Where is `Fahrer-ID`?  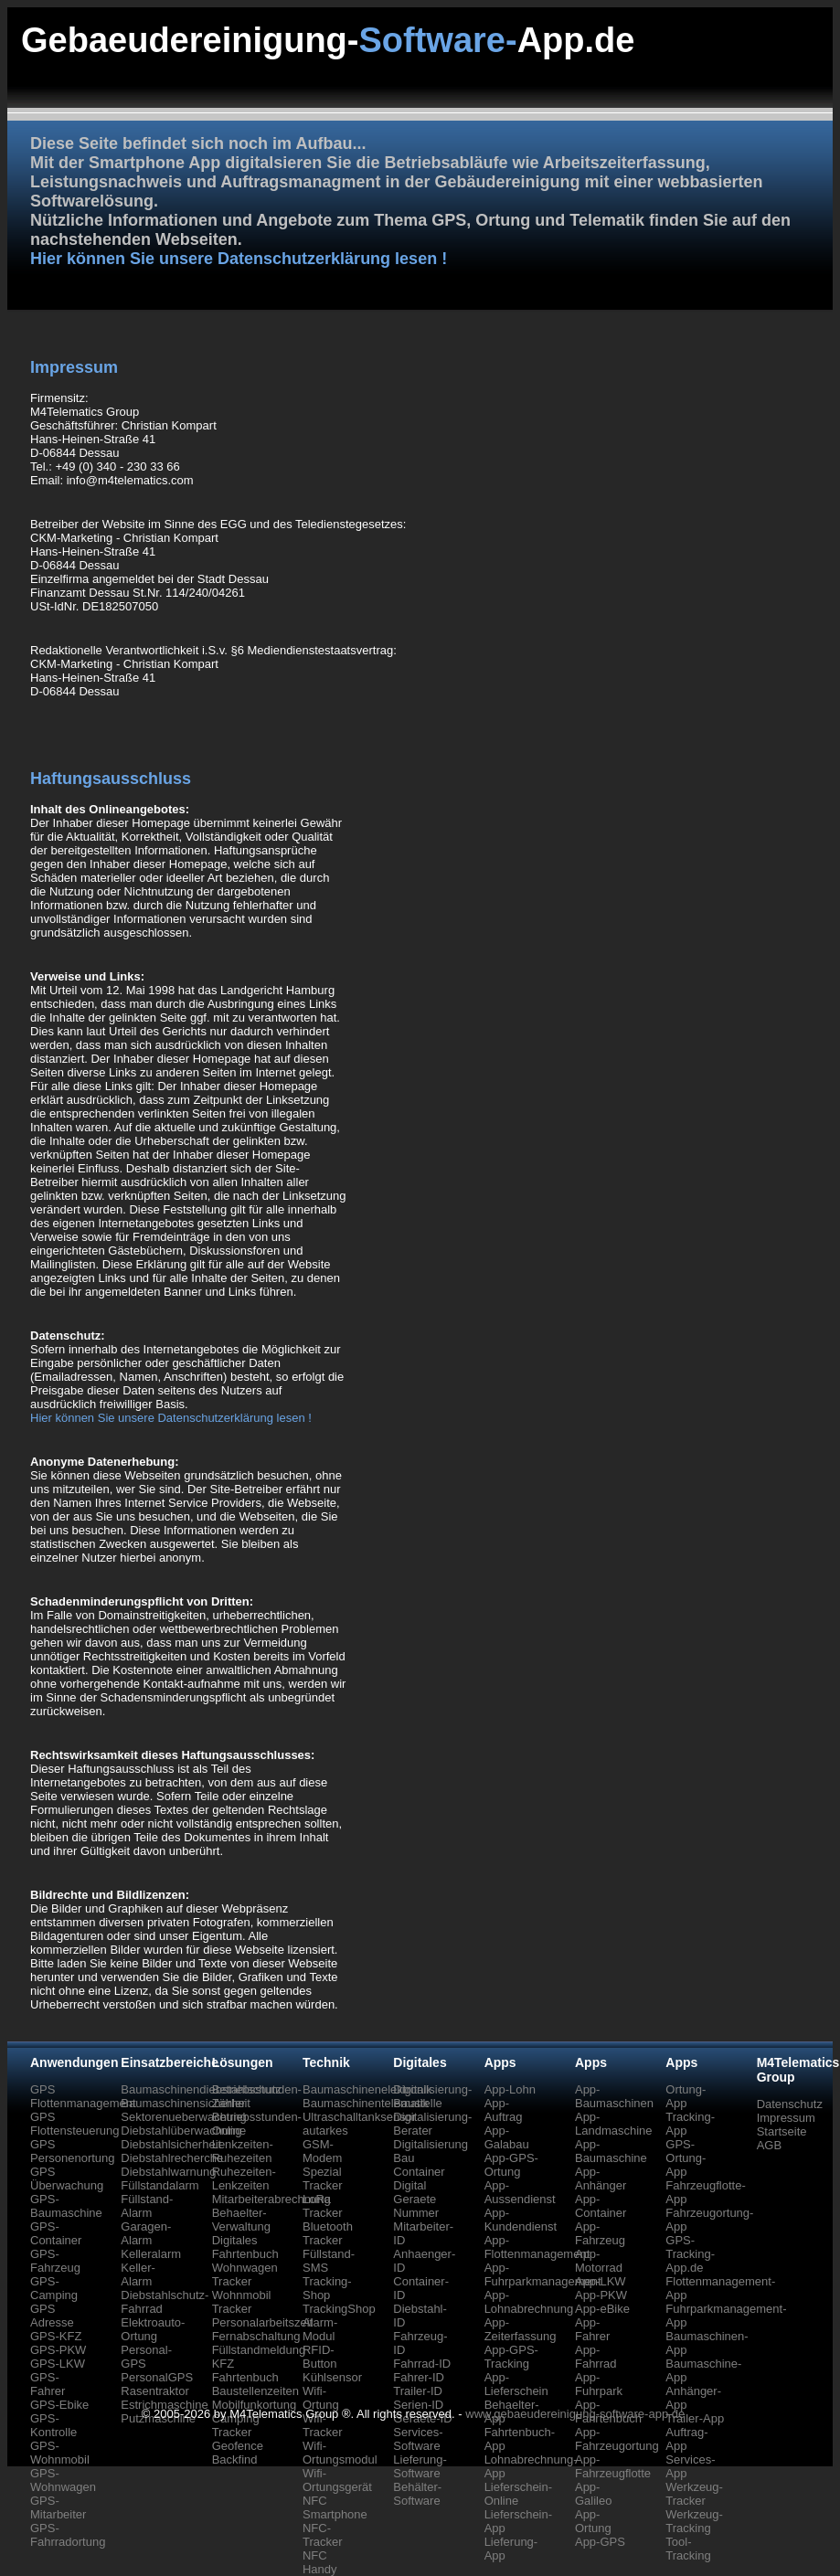
Fahrer-ID is located at coordinates (418, 2377).